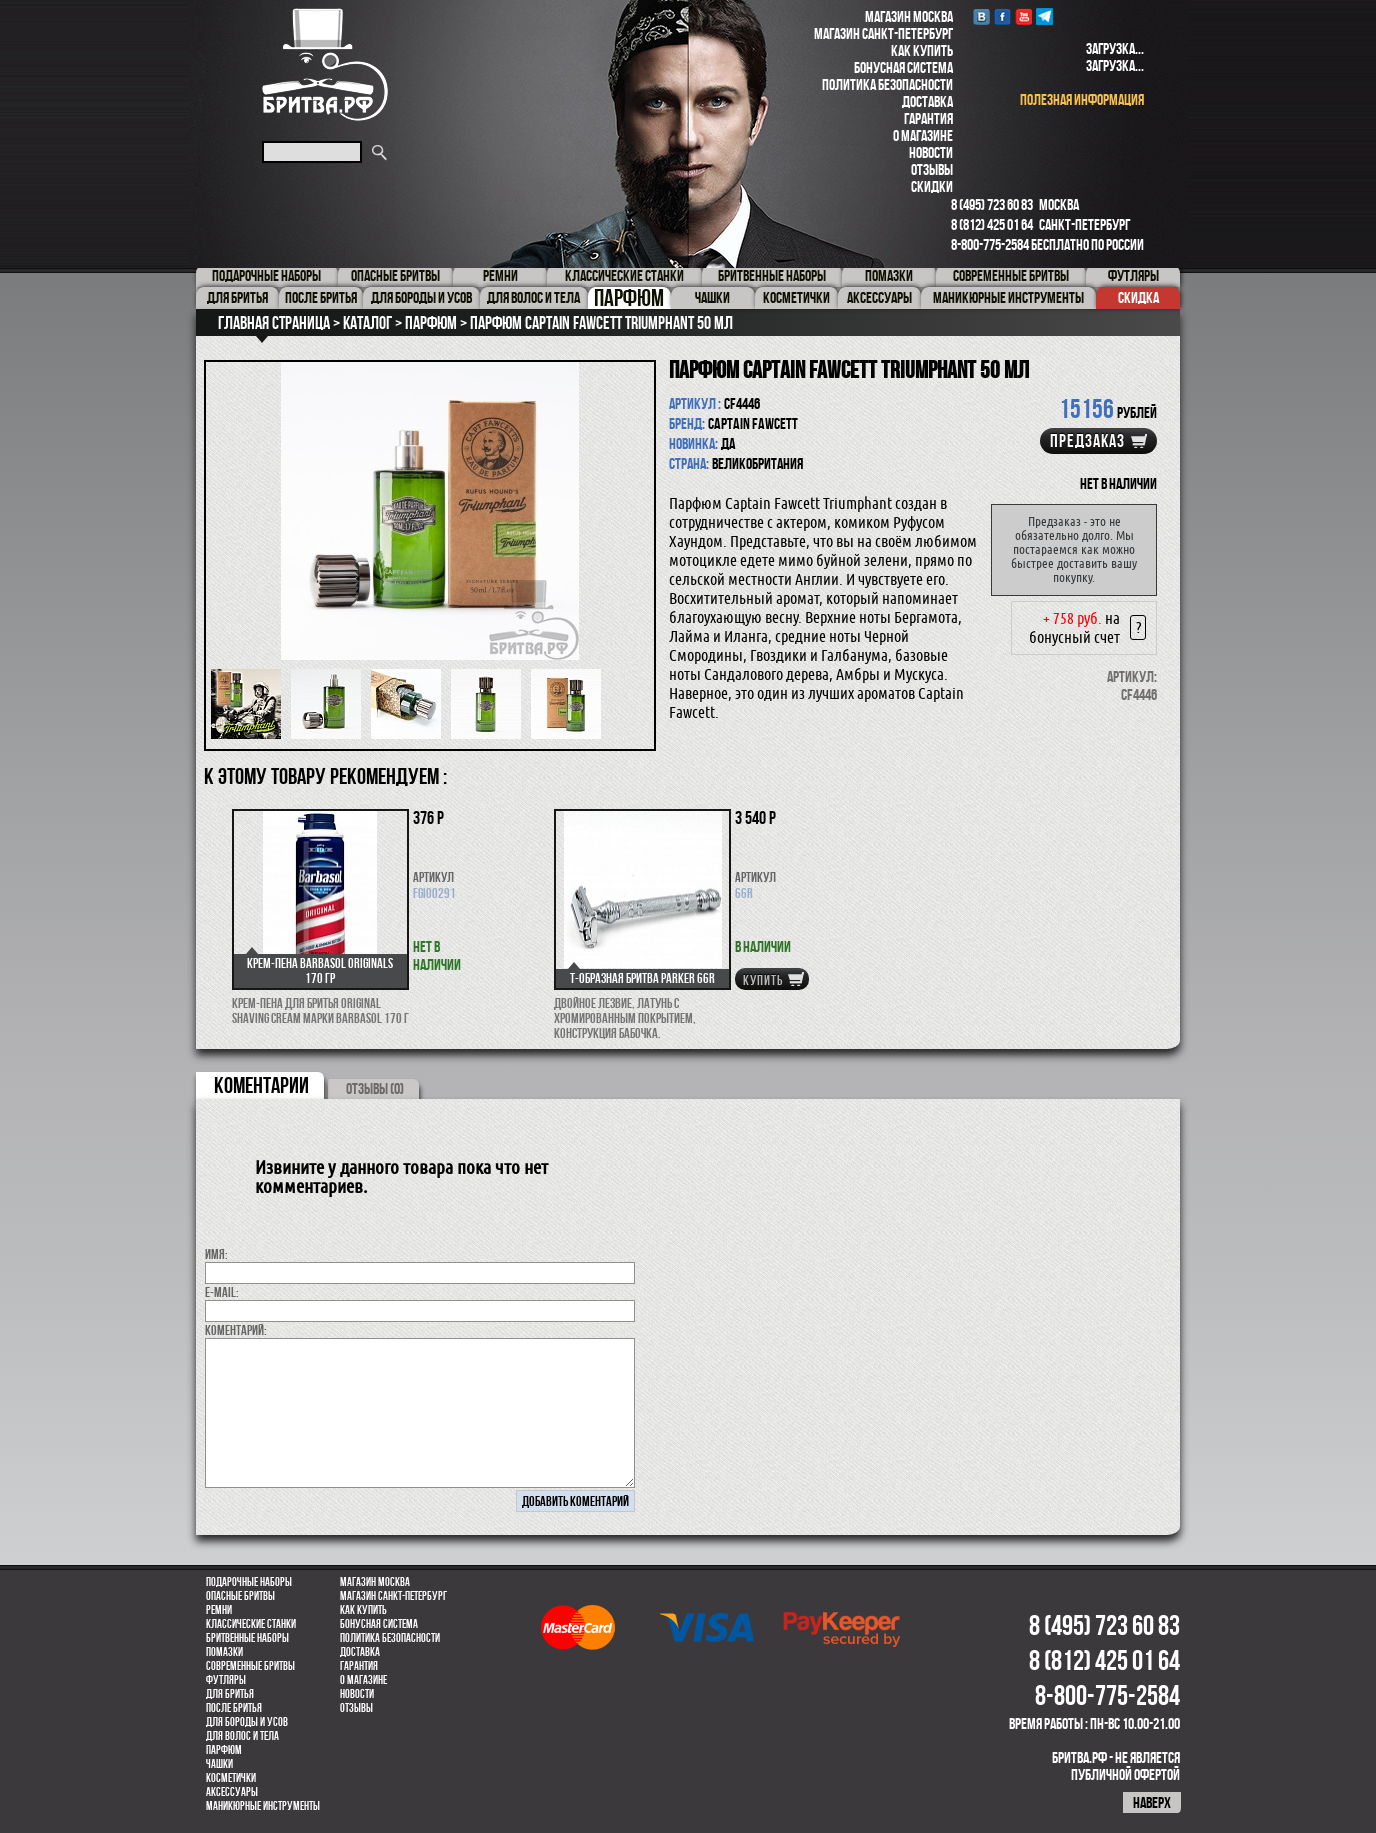  I want to click on Для бритья, so click(230, 1694).